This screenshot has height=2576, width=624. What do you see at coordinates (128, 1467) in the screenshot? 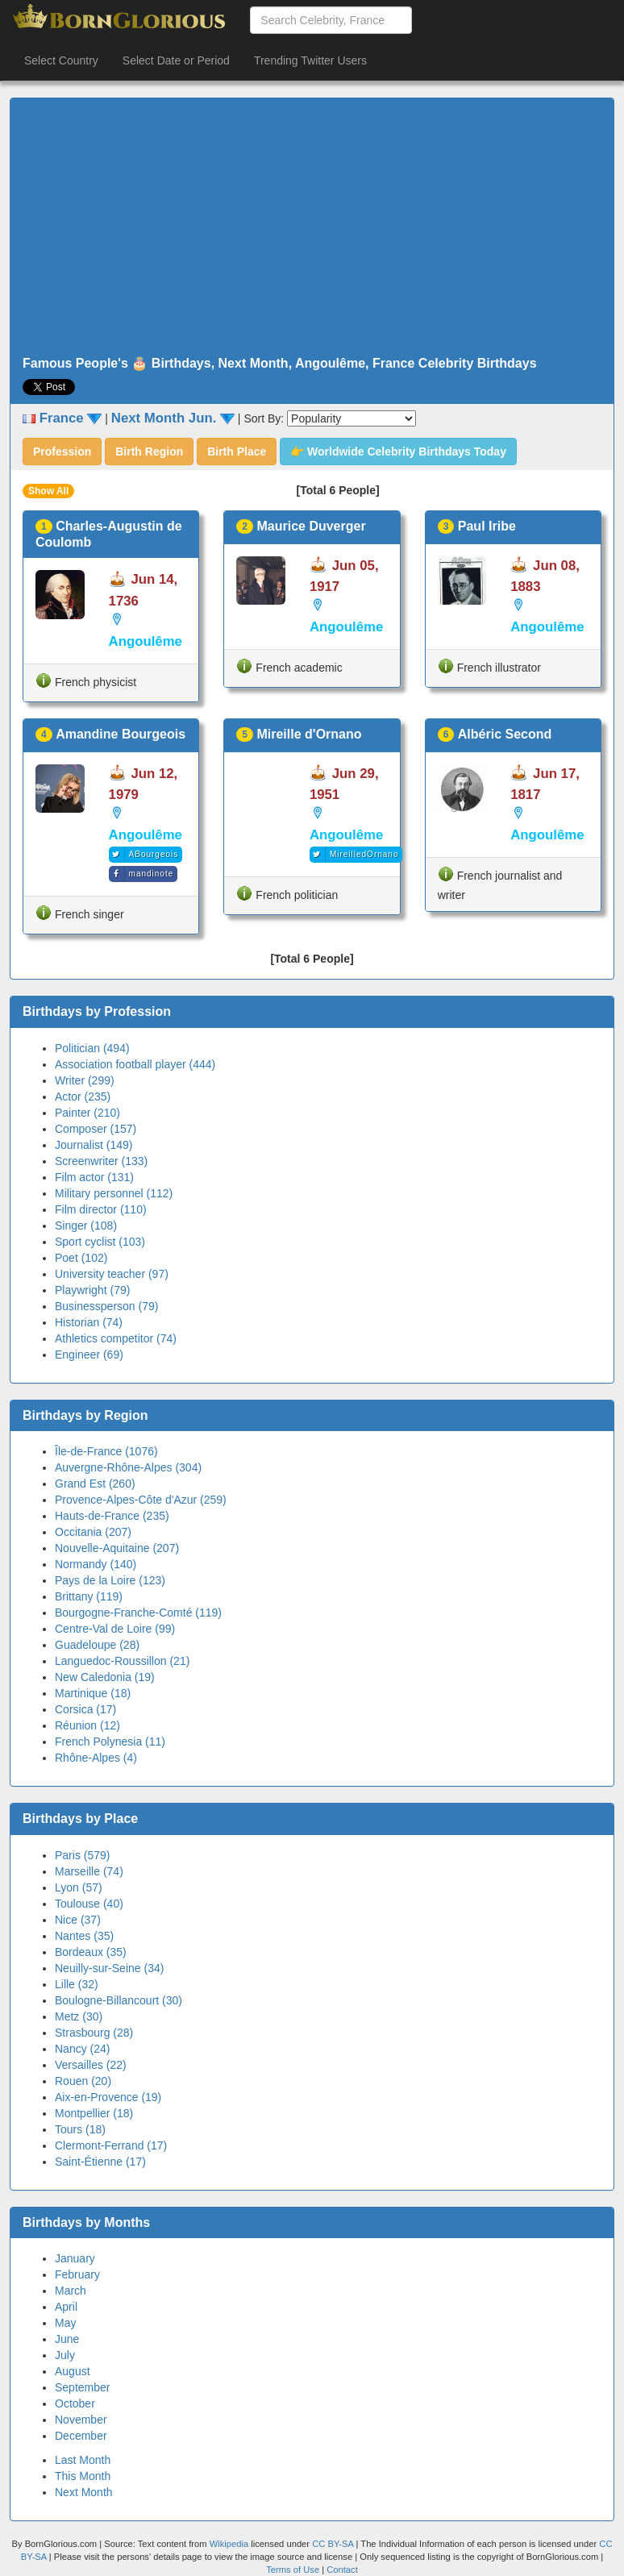
I see `Auvergne-Rhône-Alpes (304)` at bounding box center [128, 1467].